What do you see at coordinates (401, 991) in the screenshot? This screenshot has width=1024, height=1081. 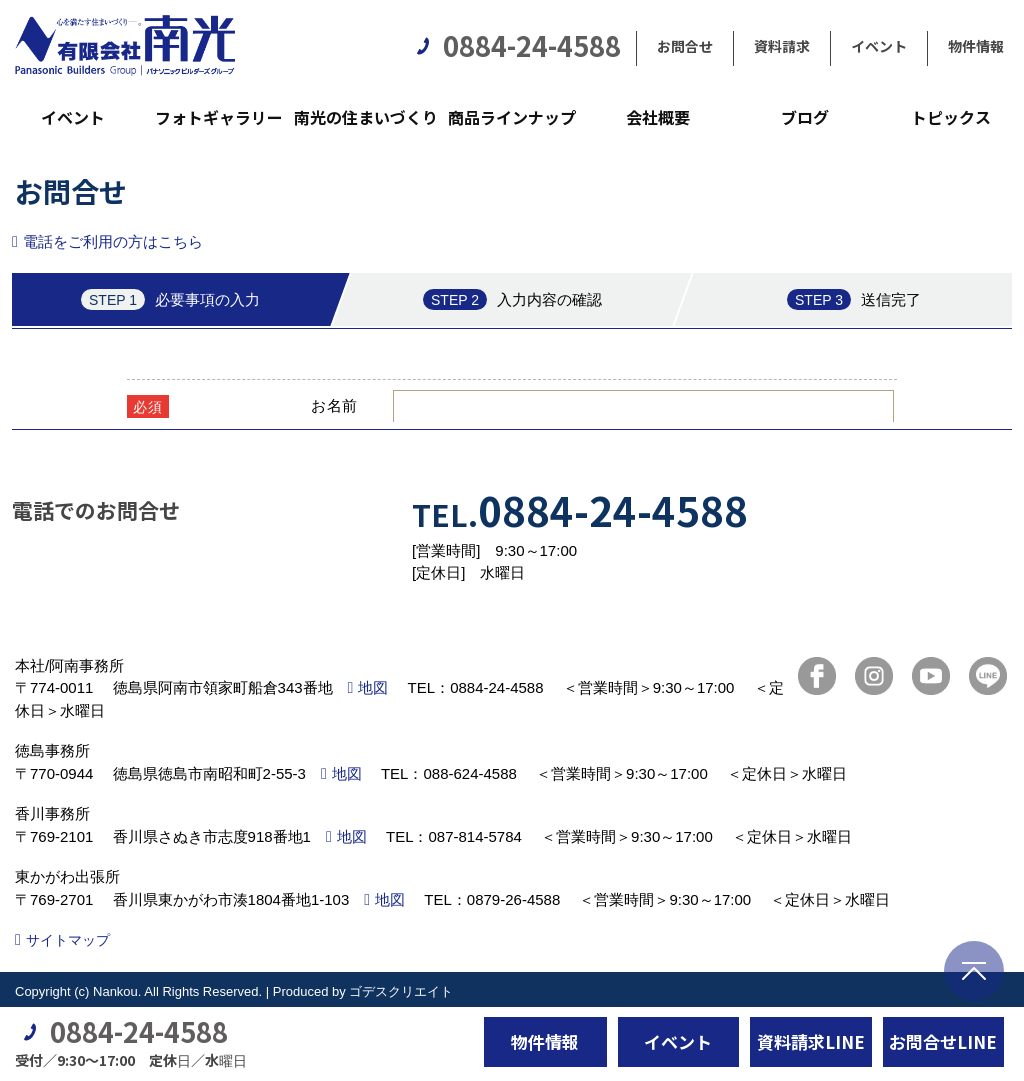 I see `ゴデスクリエイト` at bounding box center [401, 991].